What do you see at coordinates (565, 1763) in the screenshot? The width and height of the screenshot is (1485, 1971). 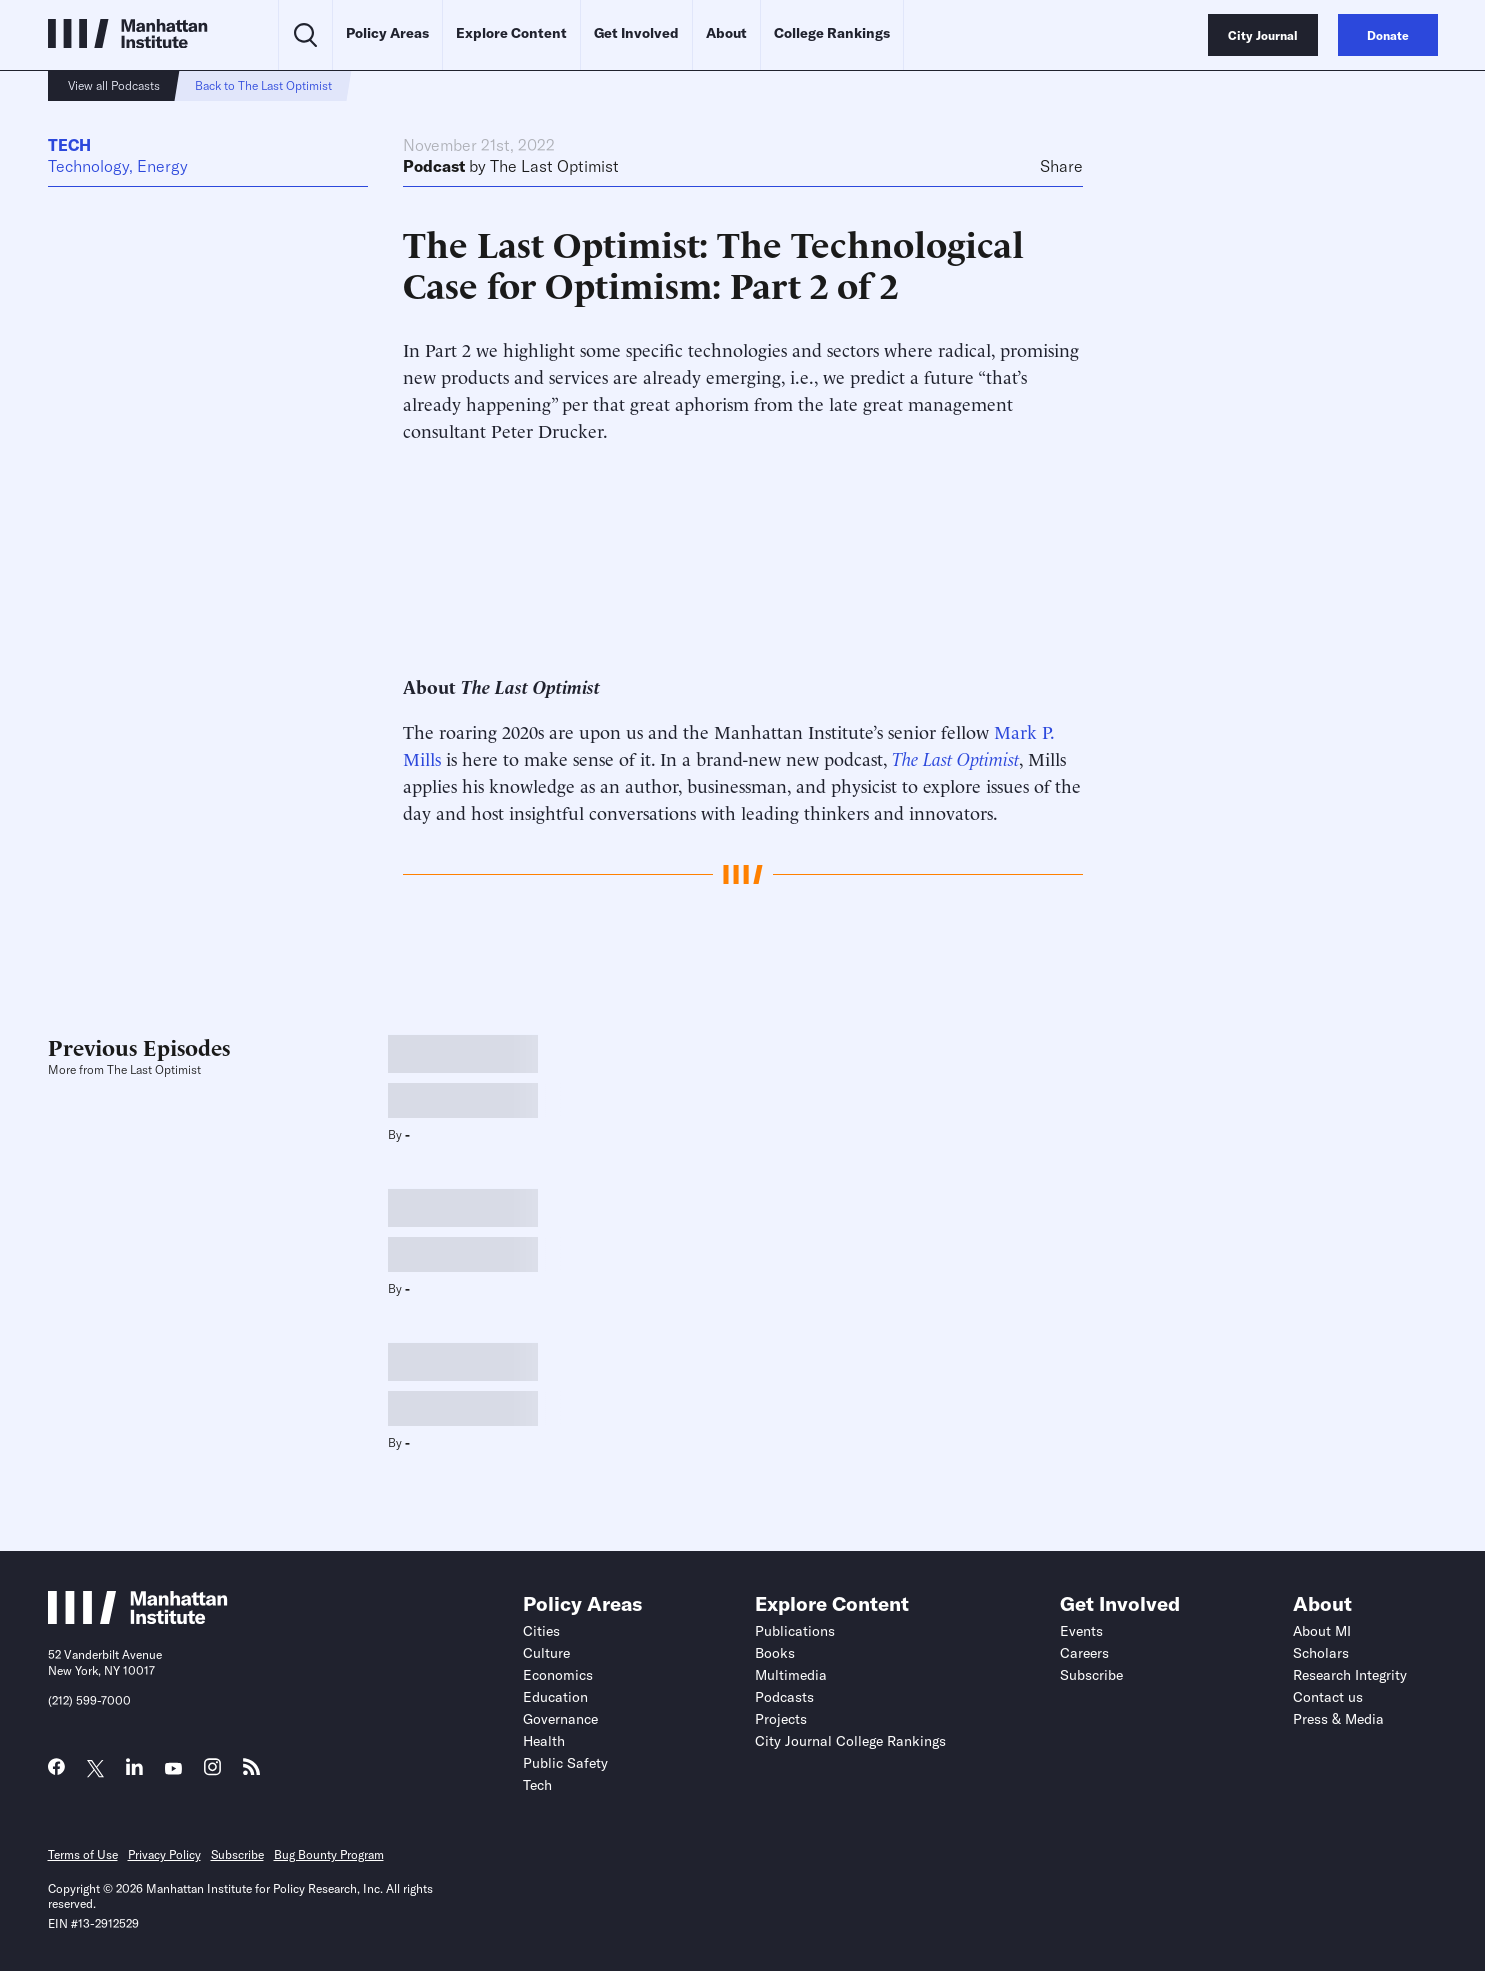 I see `Public Safety` at bounding box center [565, 1763].